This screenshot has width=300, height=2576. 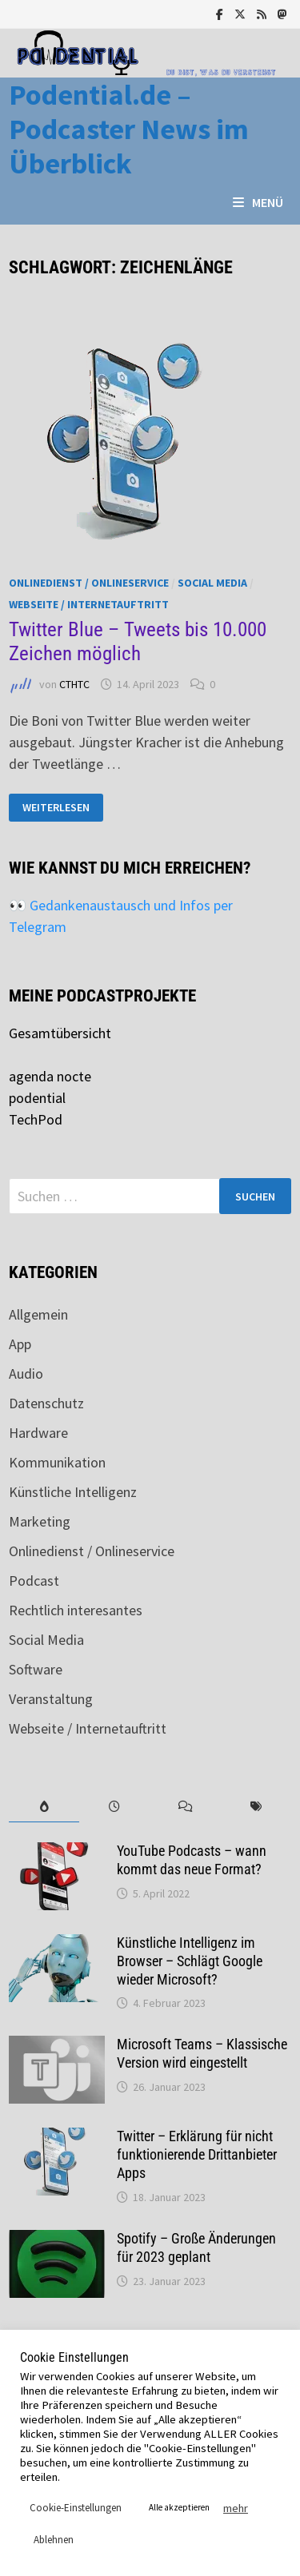 What do you see at coordinates (212, 582) in the screenshot?
I see `Social Media` at bounding box center [212, 582].